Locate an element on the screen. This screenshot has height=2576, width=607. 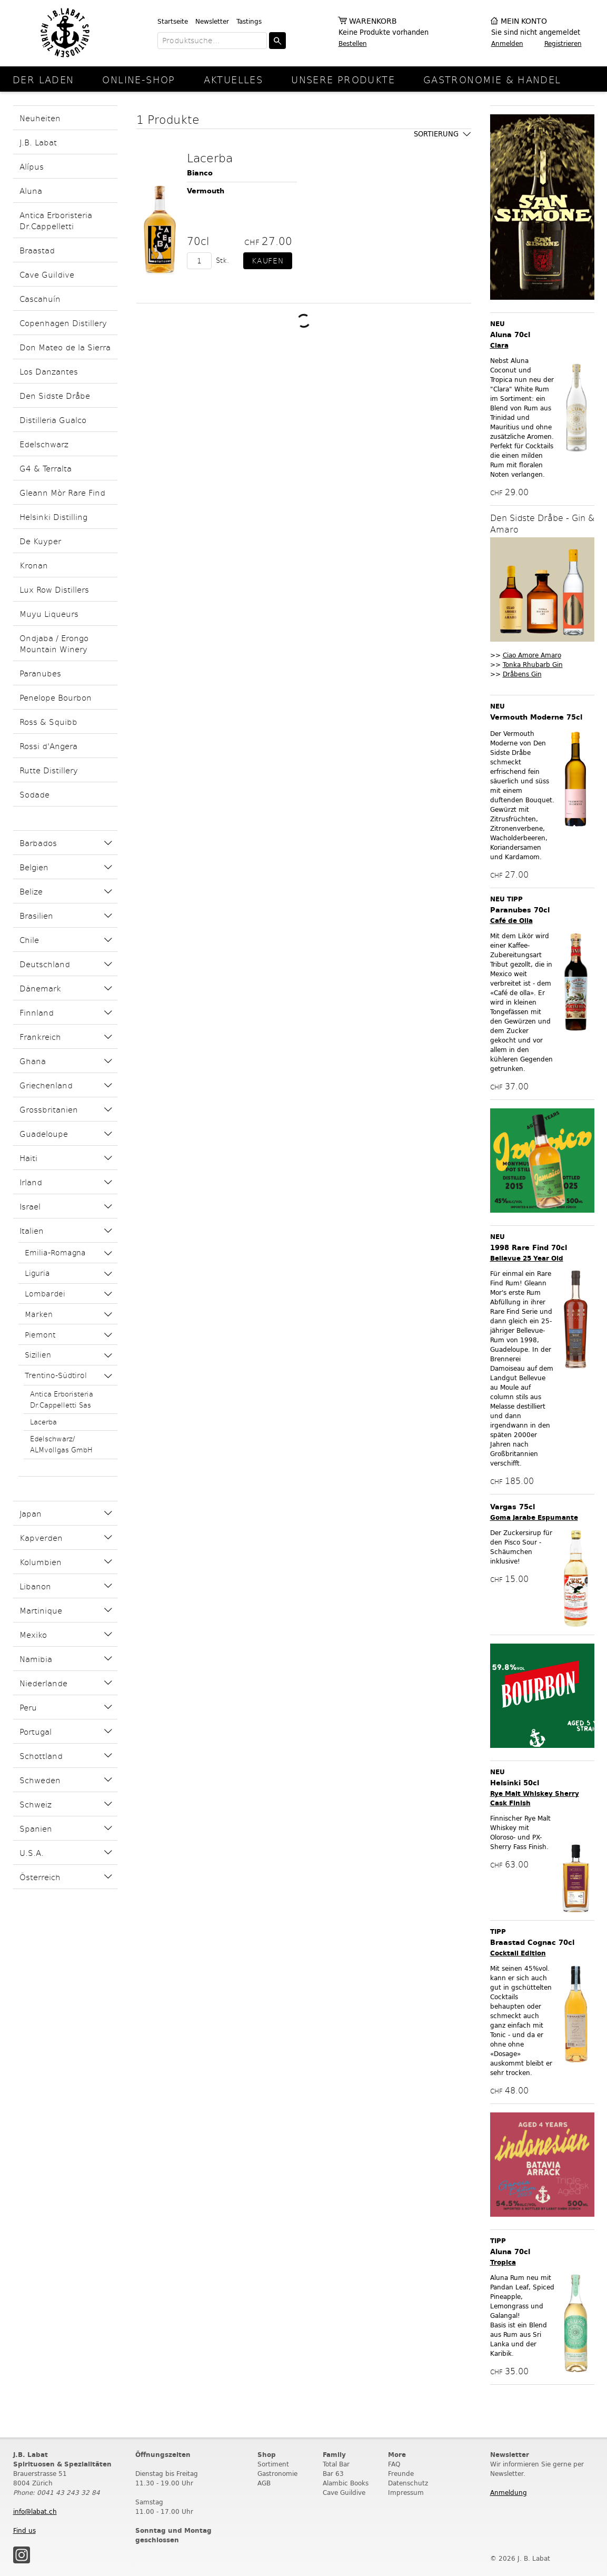
Portugal is located at coordinates (35, 1731).